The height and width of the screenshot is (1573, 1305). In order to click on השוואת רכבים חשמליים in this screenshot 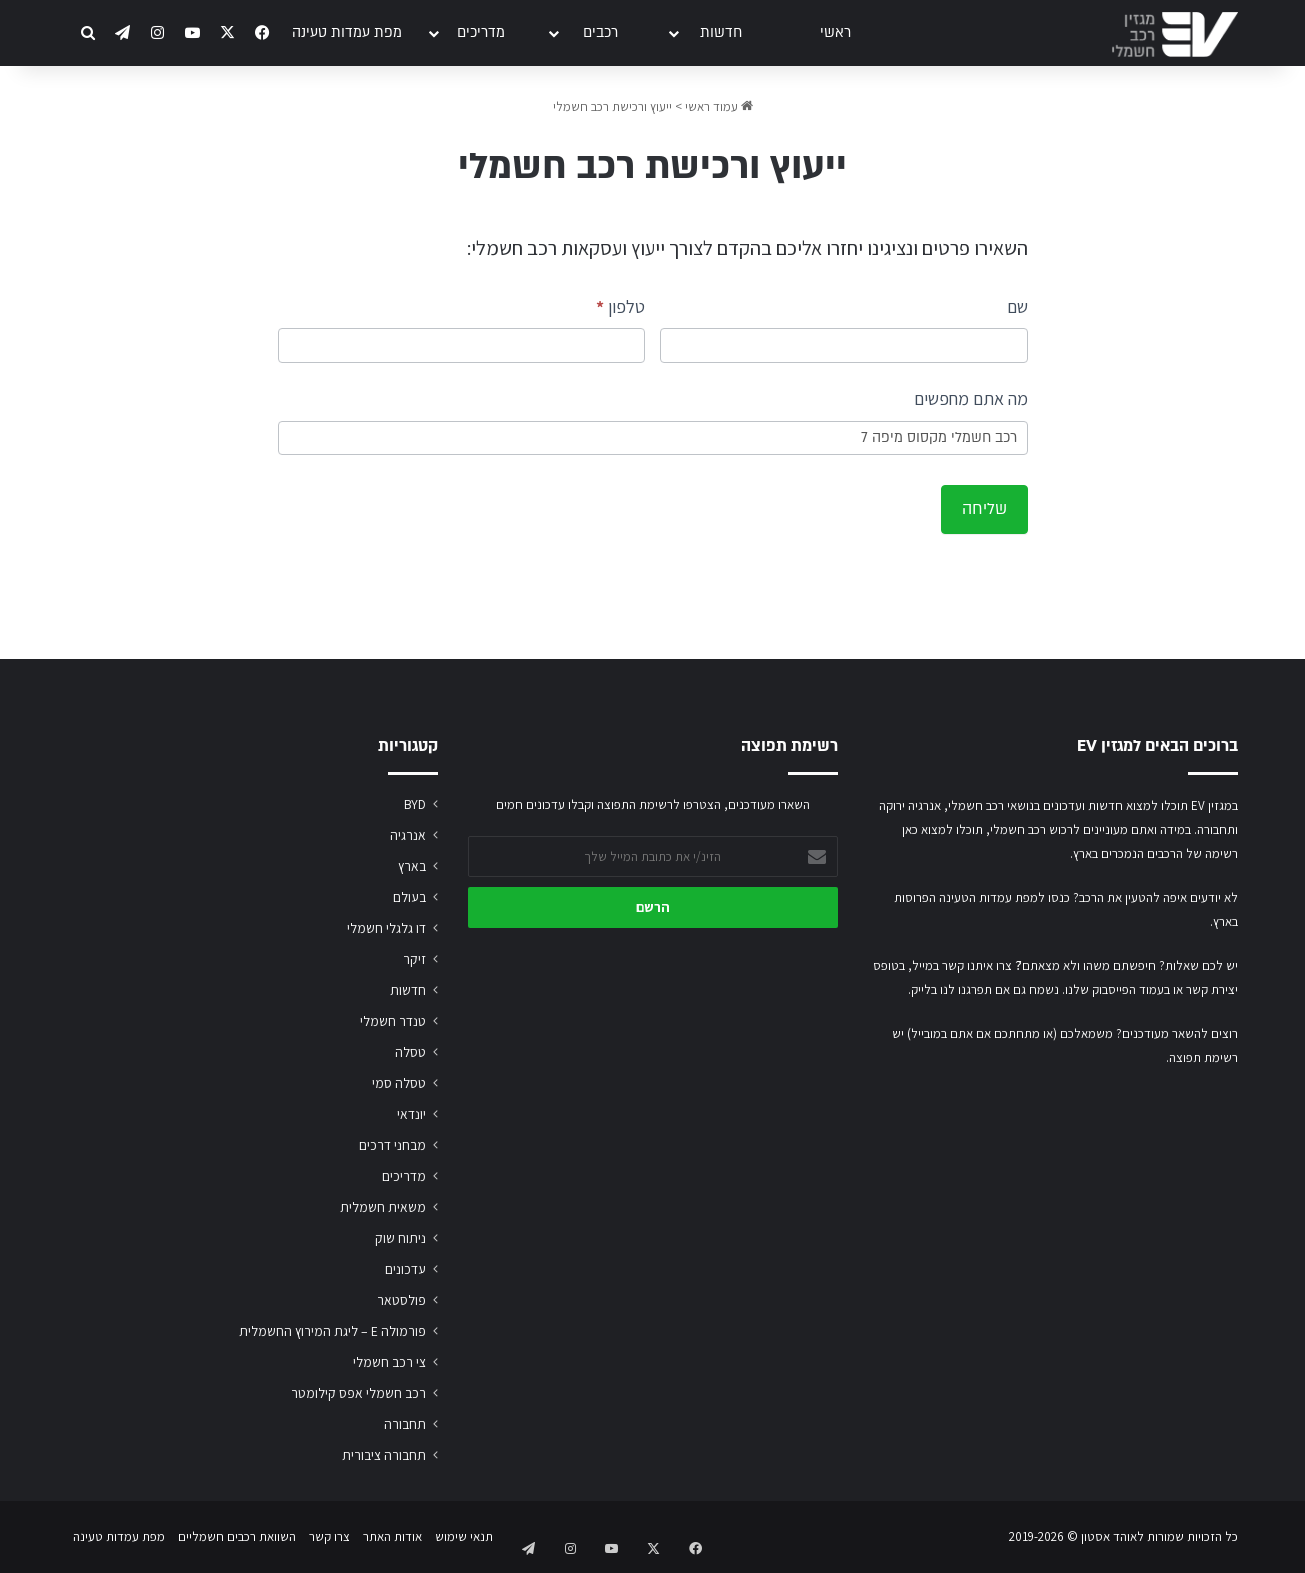, I will do `click(237, 1536)`.